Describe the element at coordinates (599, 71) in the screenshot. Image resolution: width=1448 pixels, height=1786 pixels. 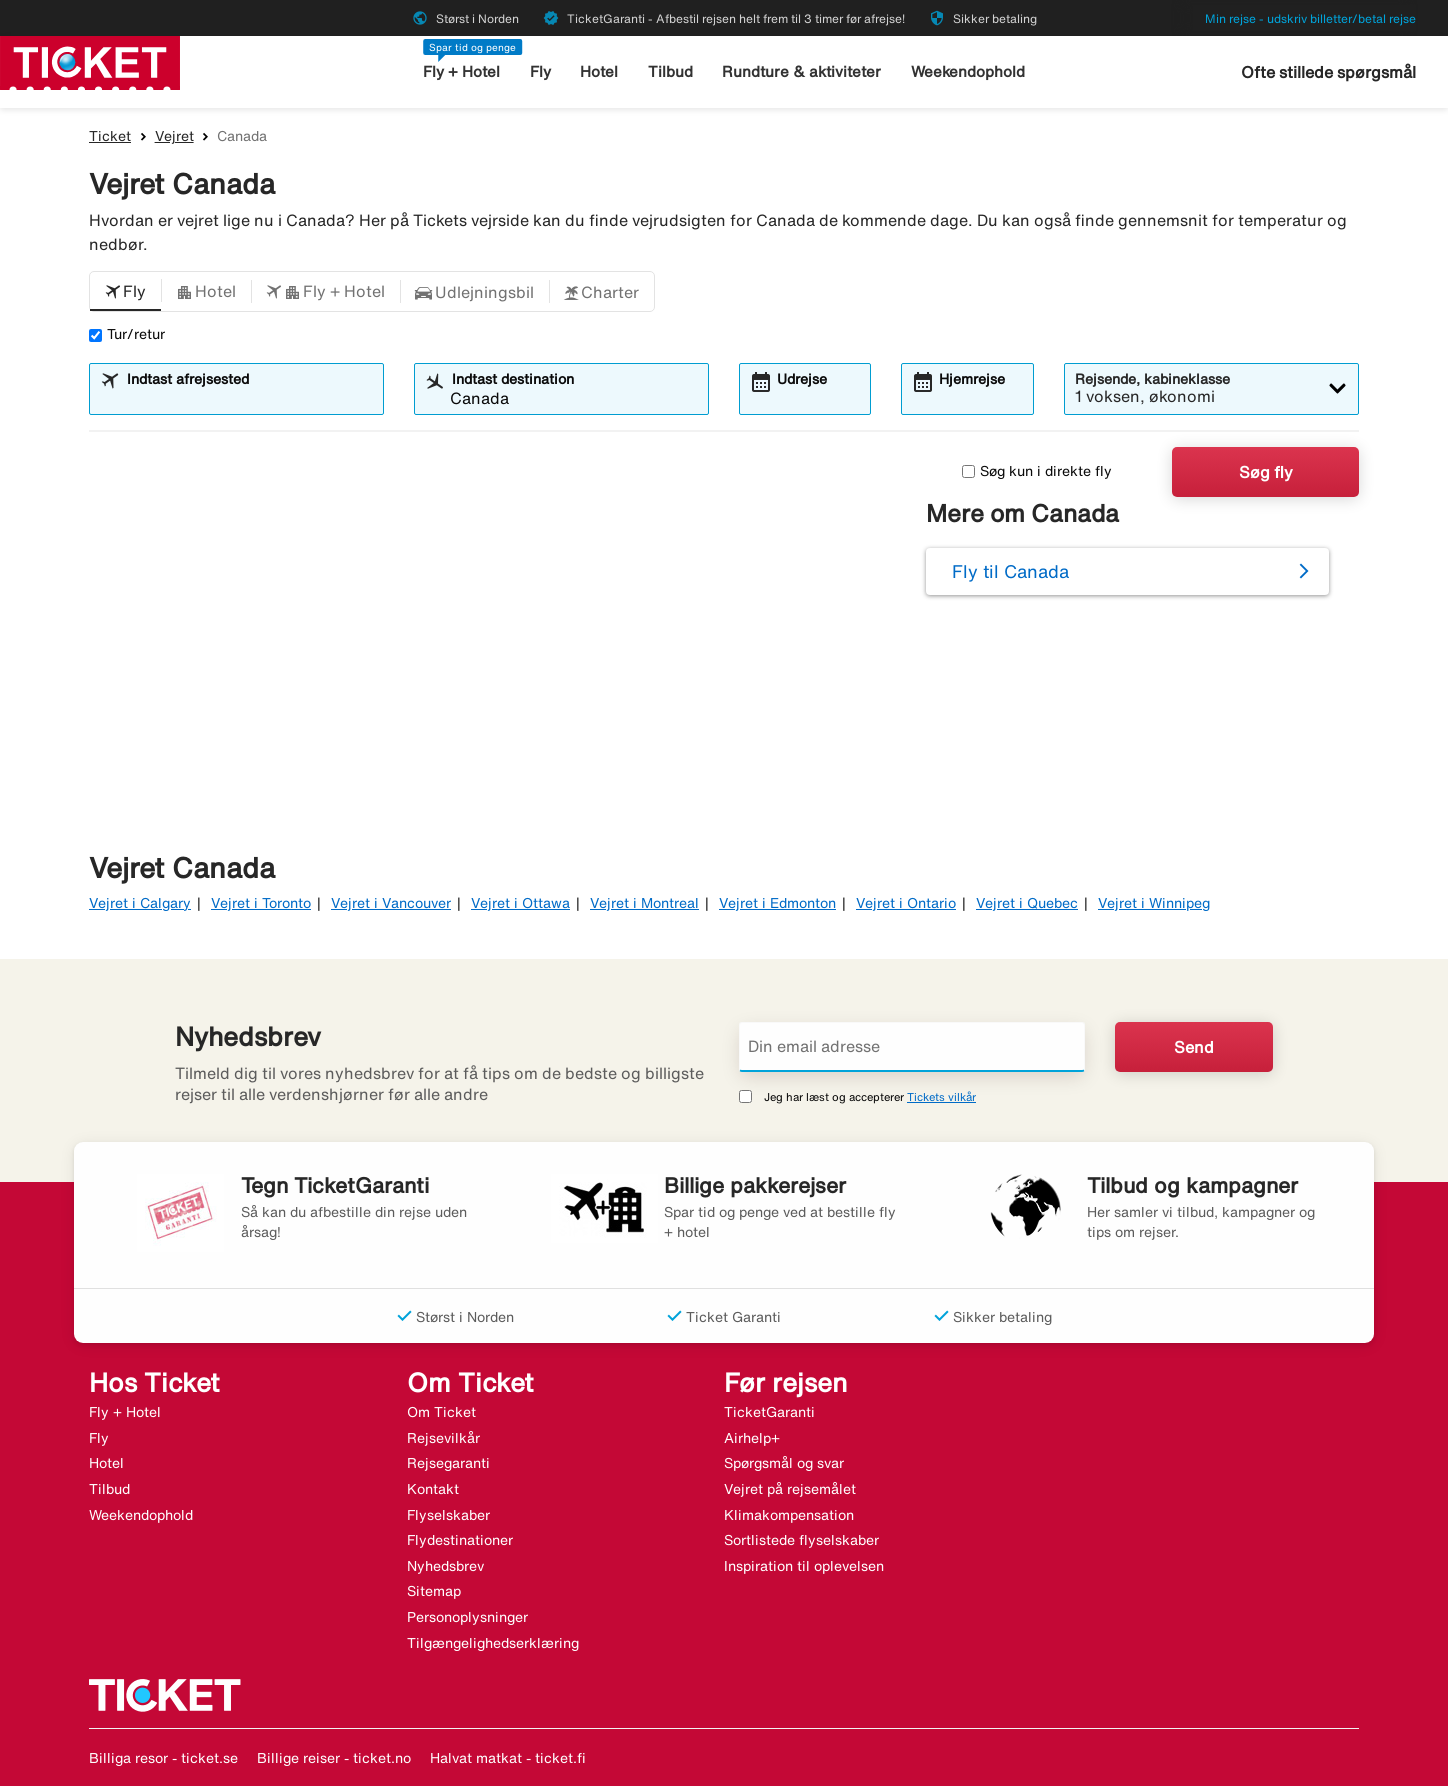
I see `Hotel` at that location.